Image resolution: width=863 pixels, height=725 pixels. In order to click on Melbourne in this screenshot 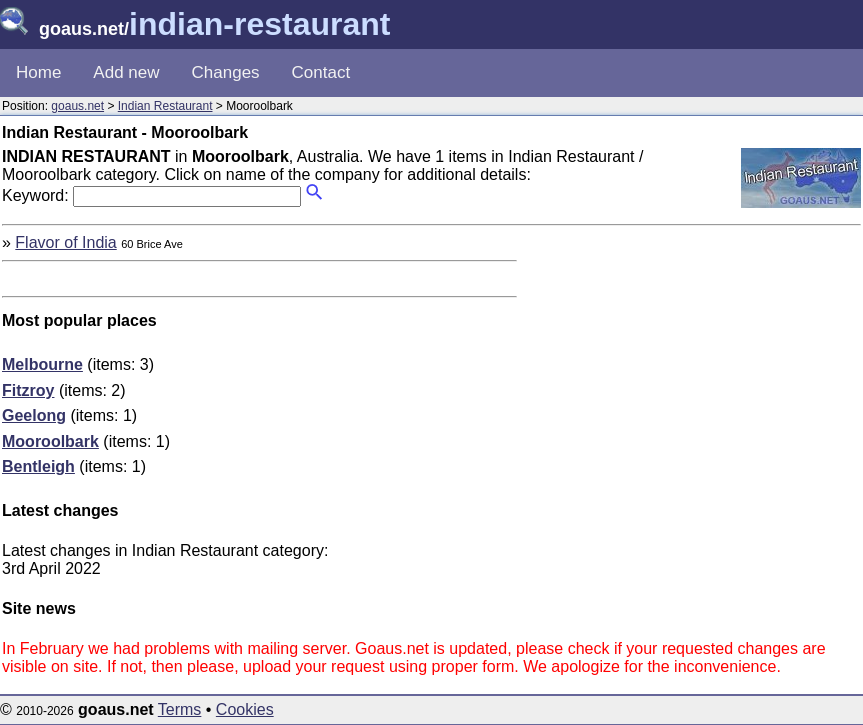, I will do `click(42, 364)`.